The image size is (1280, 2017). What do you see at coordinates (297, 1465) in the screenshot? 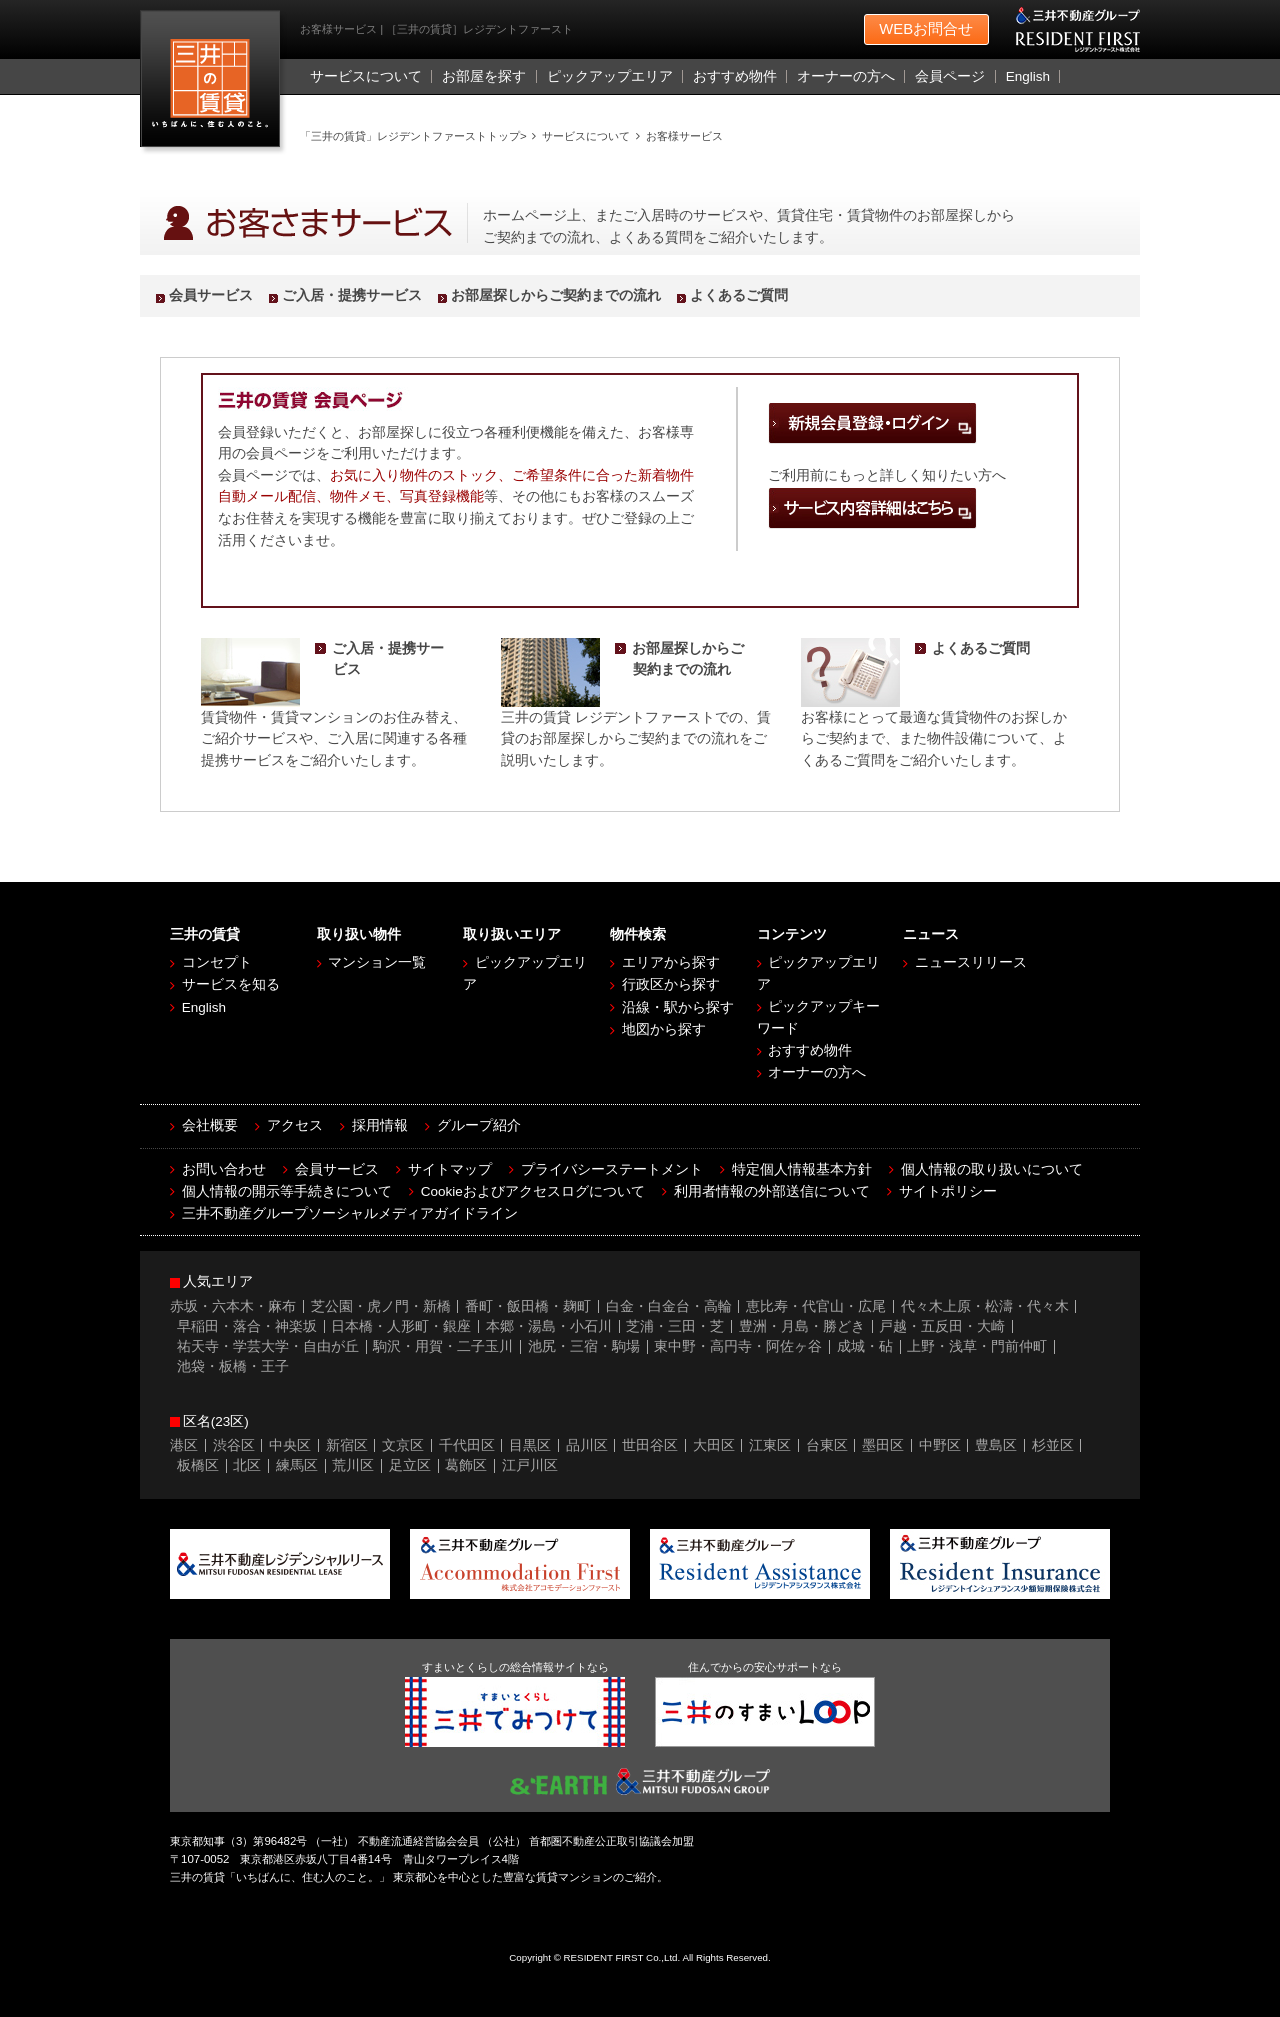
I see `練馬区` at bounding box center [297, 1465].